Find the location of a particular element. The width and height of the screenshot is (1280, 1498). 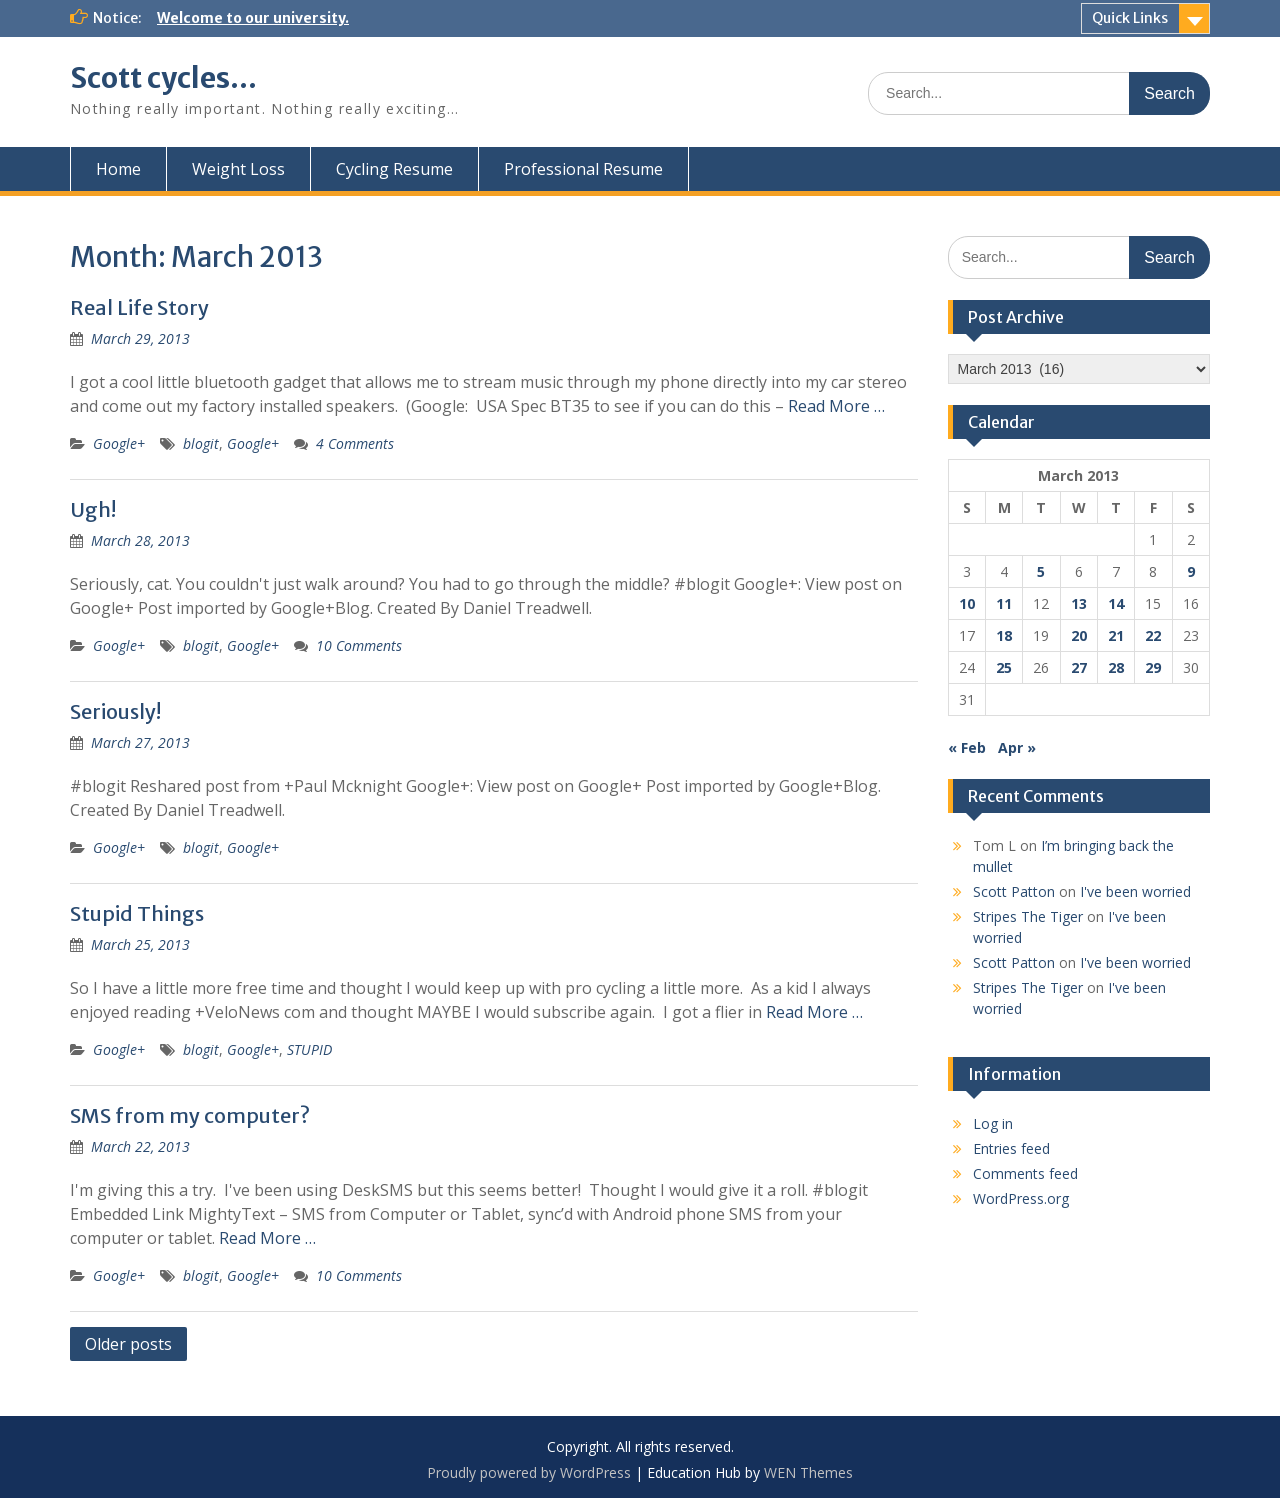

WEN Themes is located at coordinates (808, 1472).